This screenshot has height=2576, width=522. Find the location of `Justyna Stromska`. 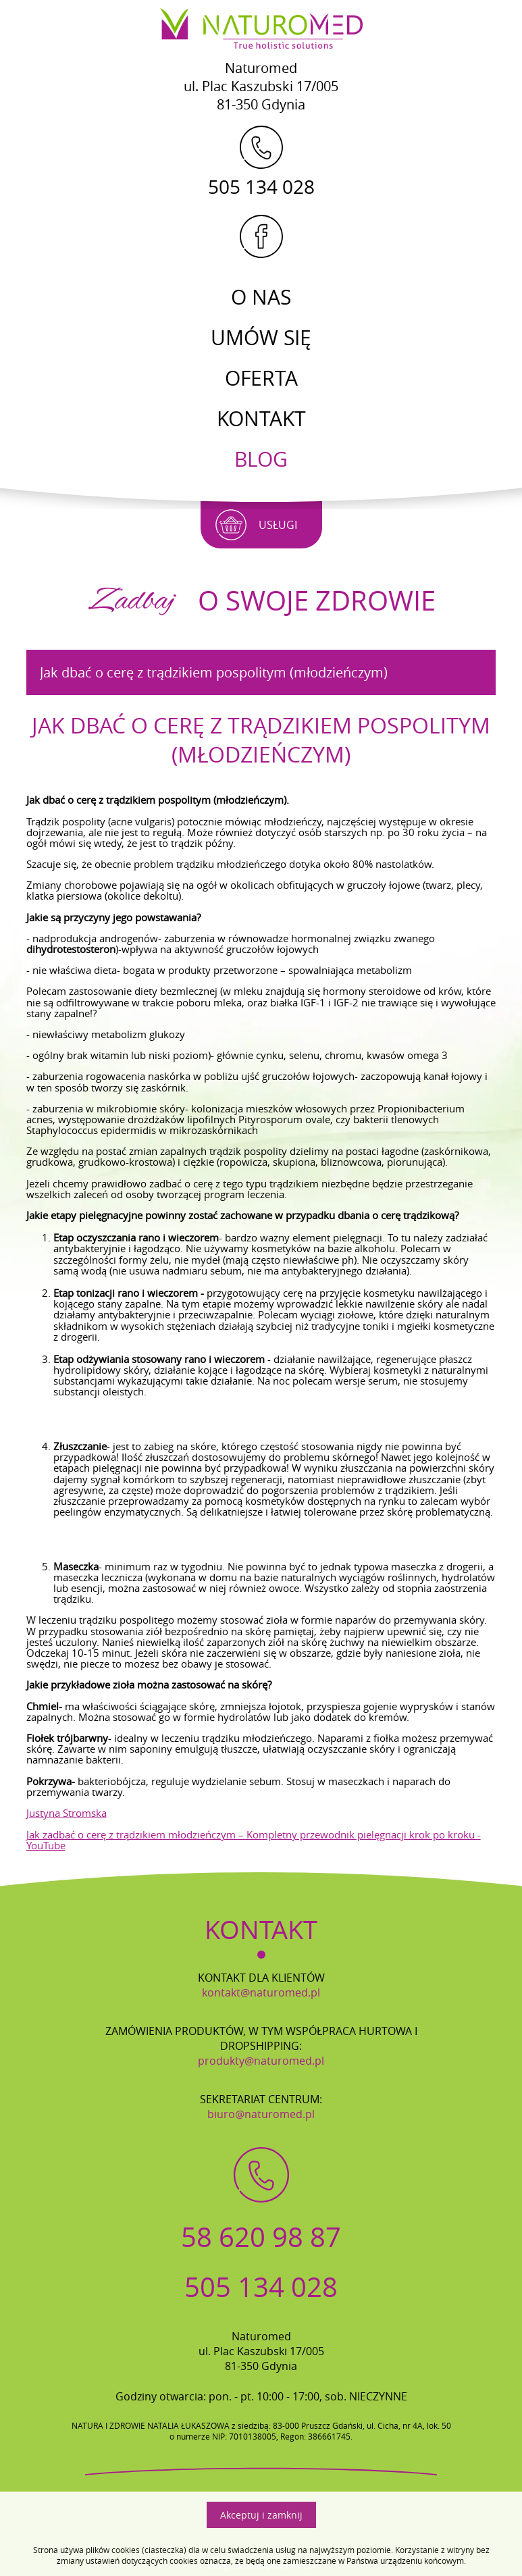

Justyna Stromska is located at coordinates (66, 1809).